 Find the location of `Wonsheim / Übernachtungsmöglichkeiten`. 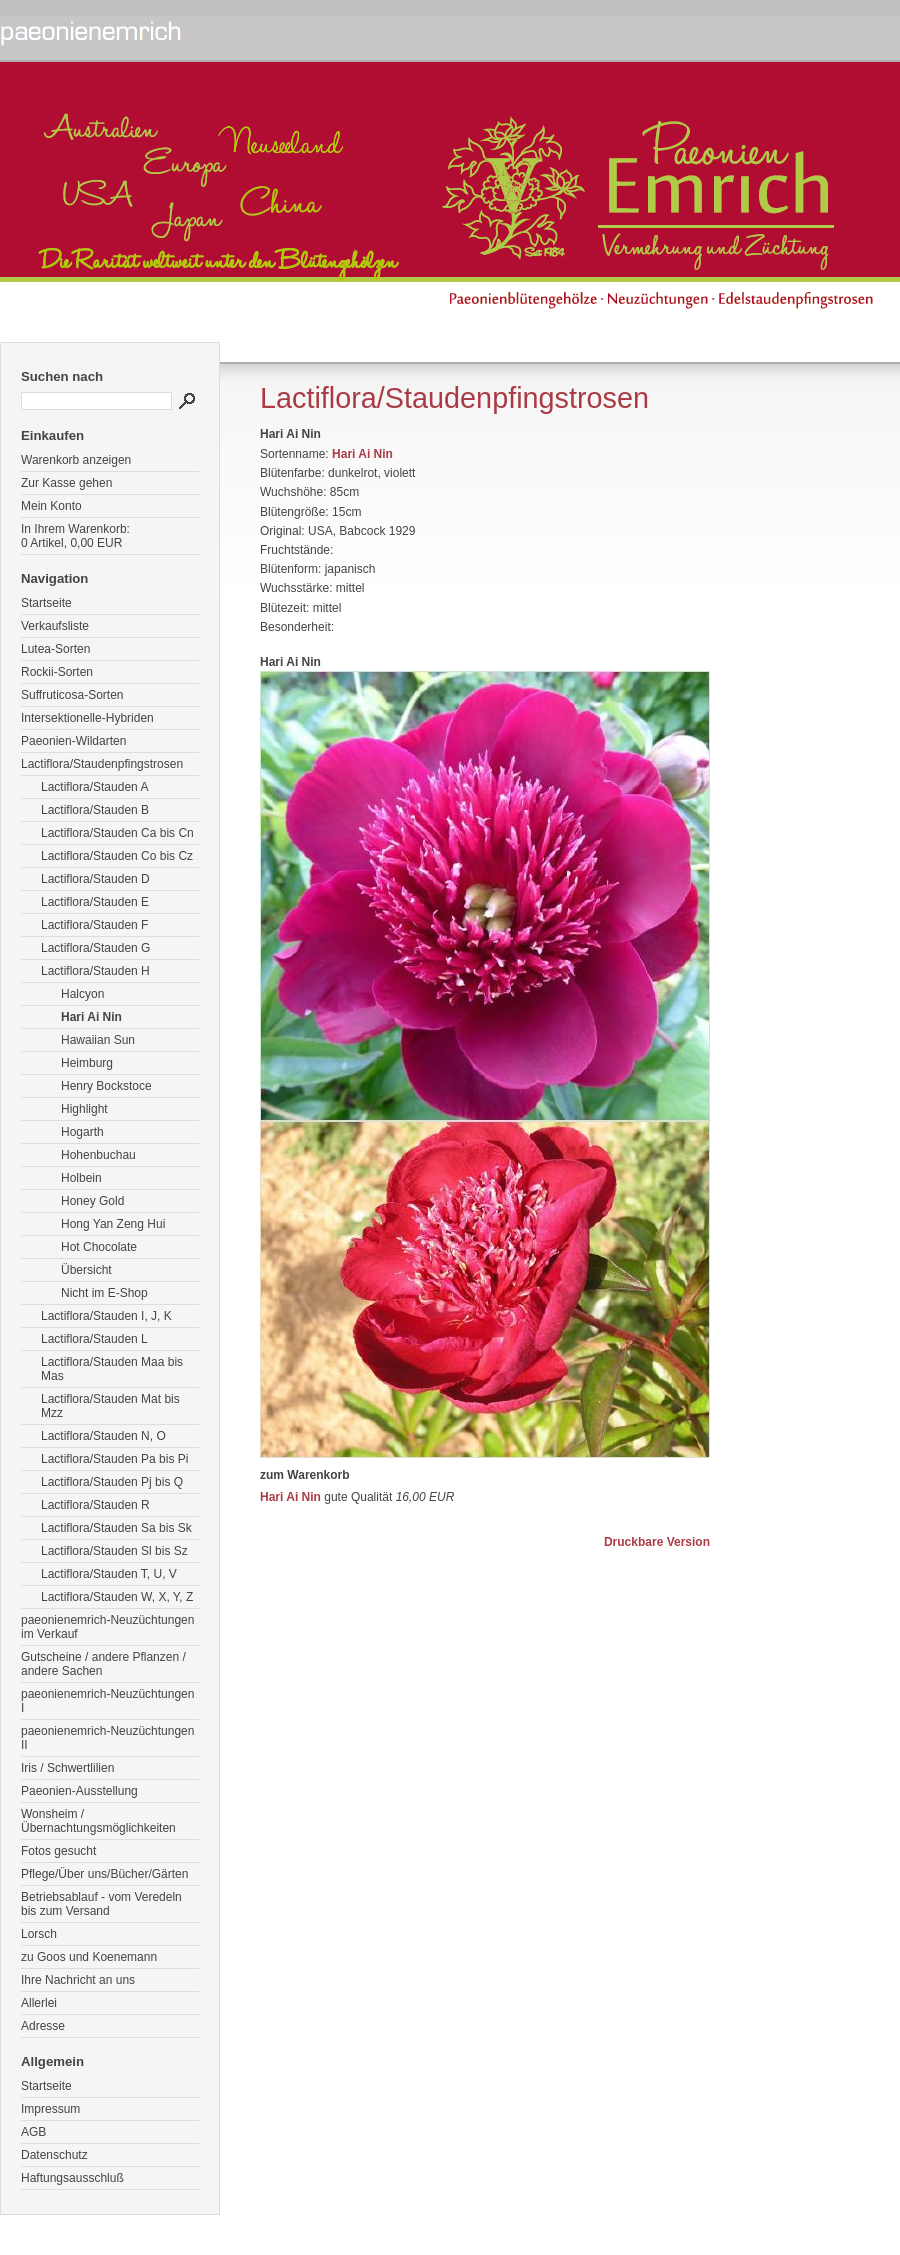

Wonsheim / Übernachtungsmöglichkeiten is located at coordinates (98, 1821).